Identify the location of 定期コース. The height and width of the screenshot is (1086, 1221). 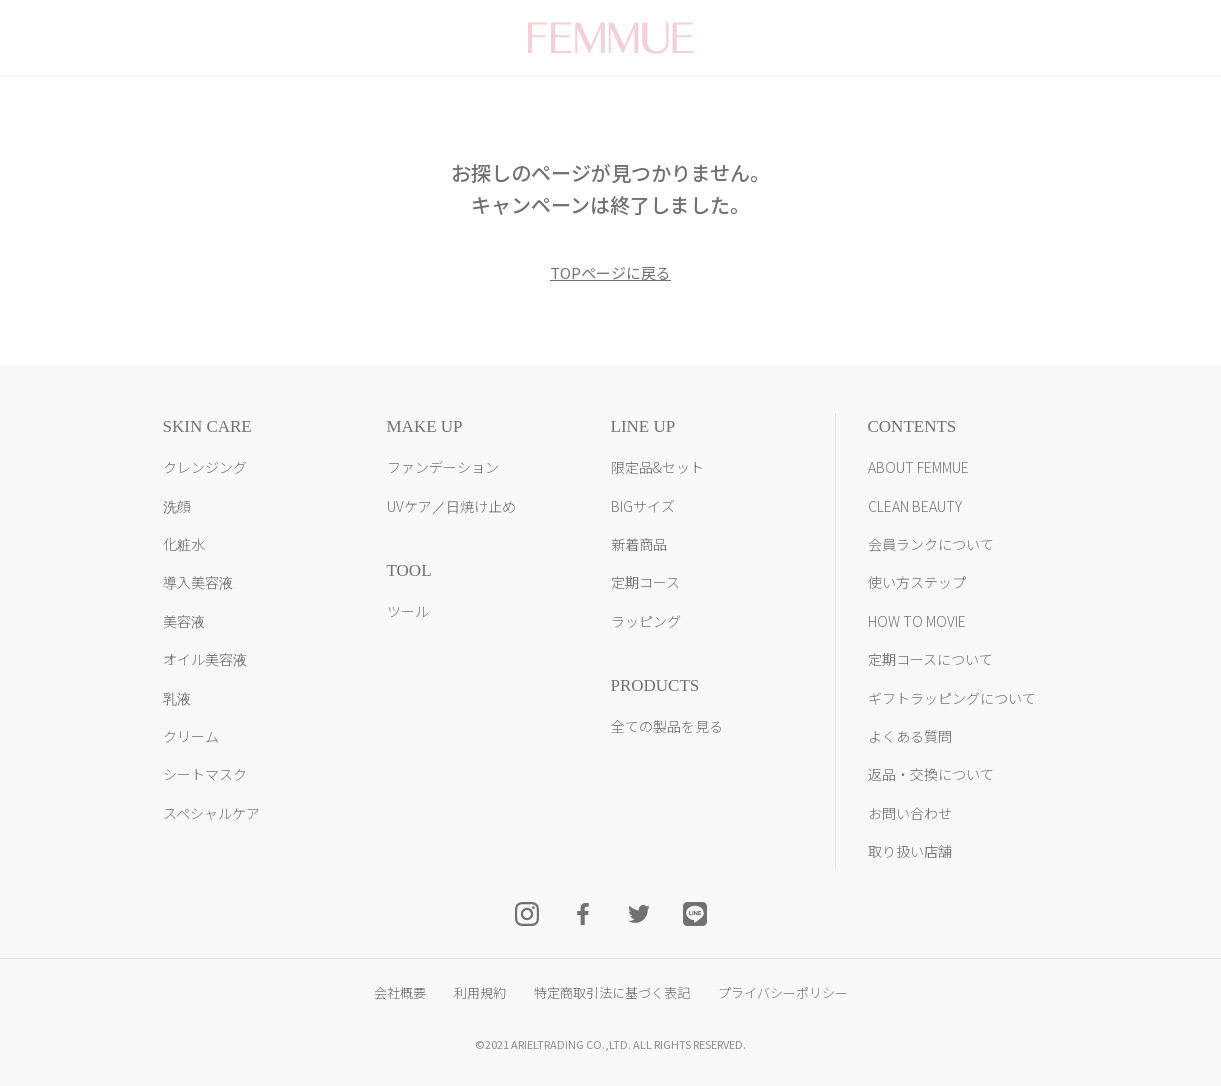
(645, 582).